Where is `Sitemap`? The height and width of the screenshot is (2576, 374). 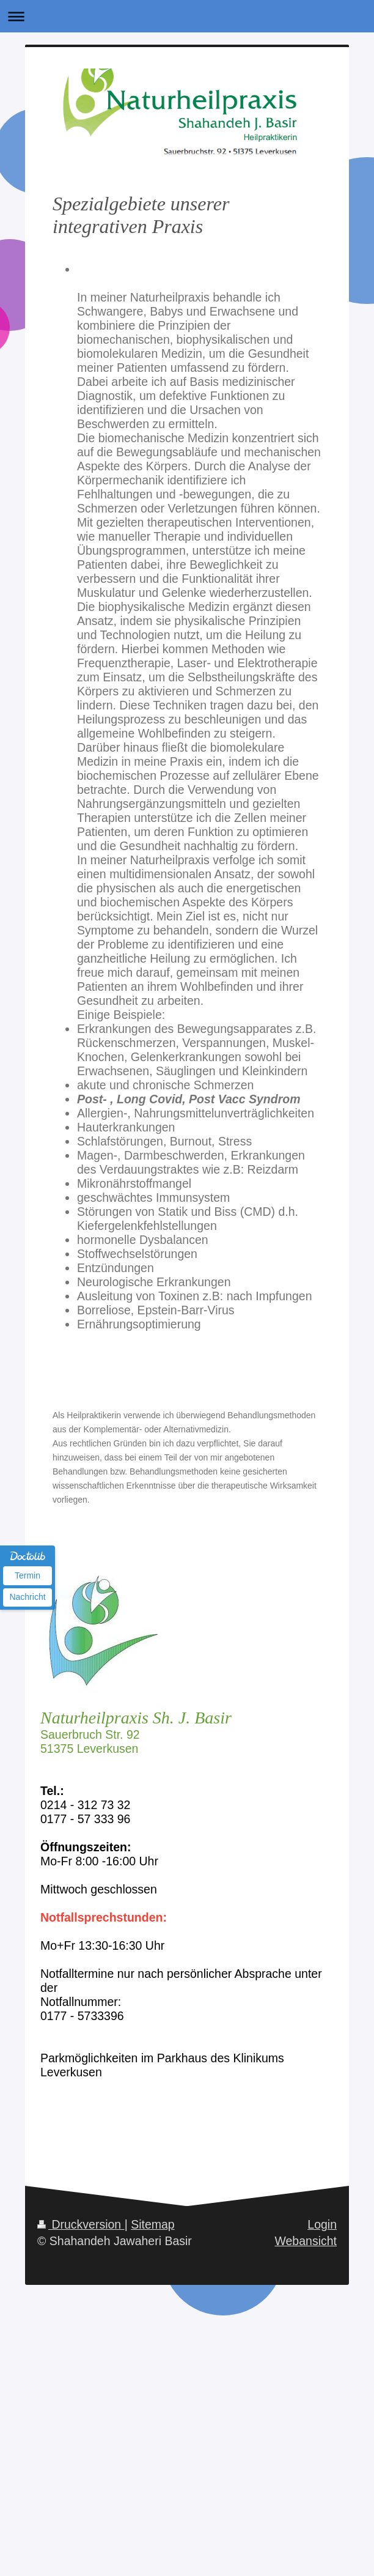 Sitemap is located at coordinates (153, 2224).